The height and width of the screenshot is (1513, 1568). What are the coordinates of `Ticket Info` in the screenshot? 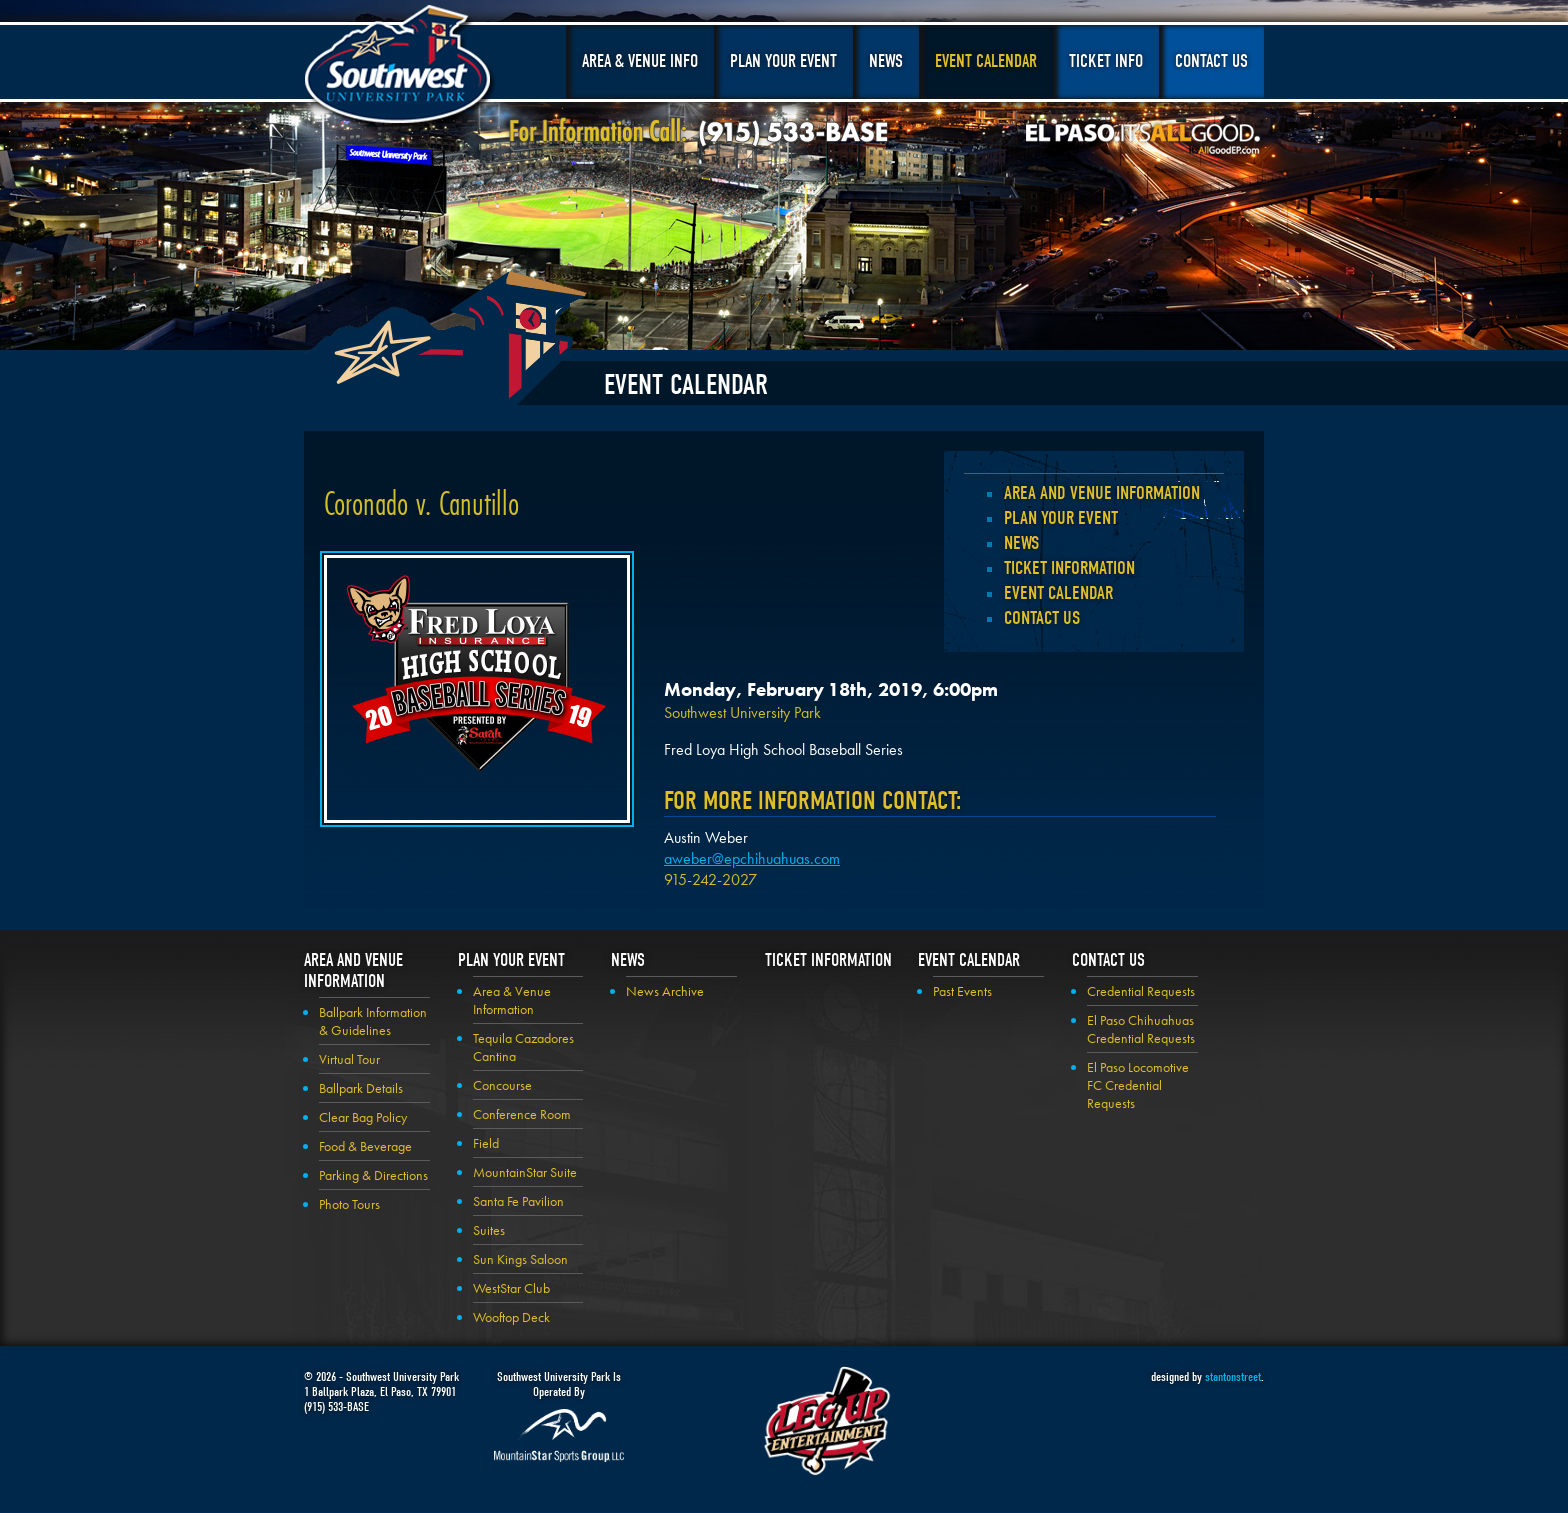 It's located at (1106, 61).